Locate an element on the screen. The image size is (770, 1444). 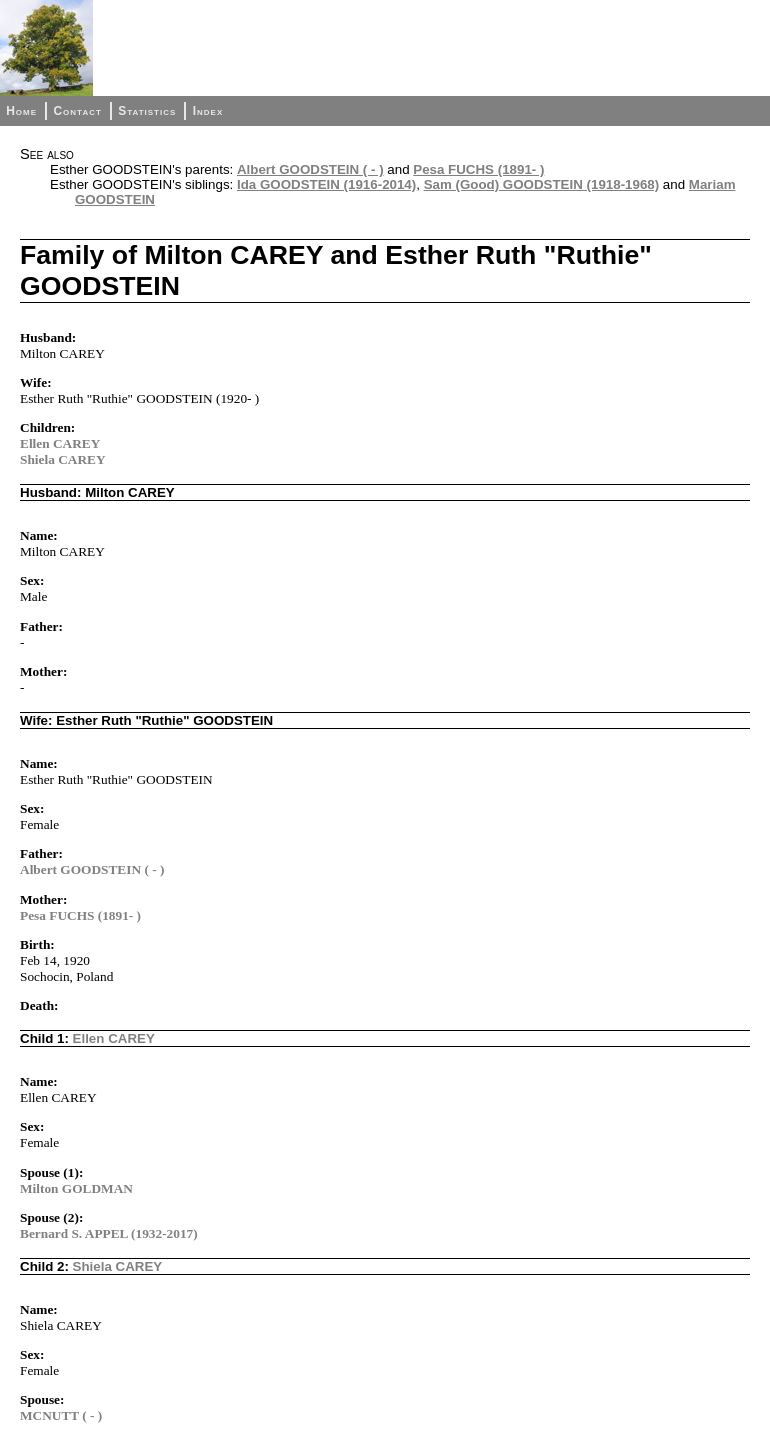
Statistics is located at coordinates (147, 111).